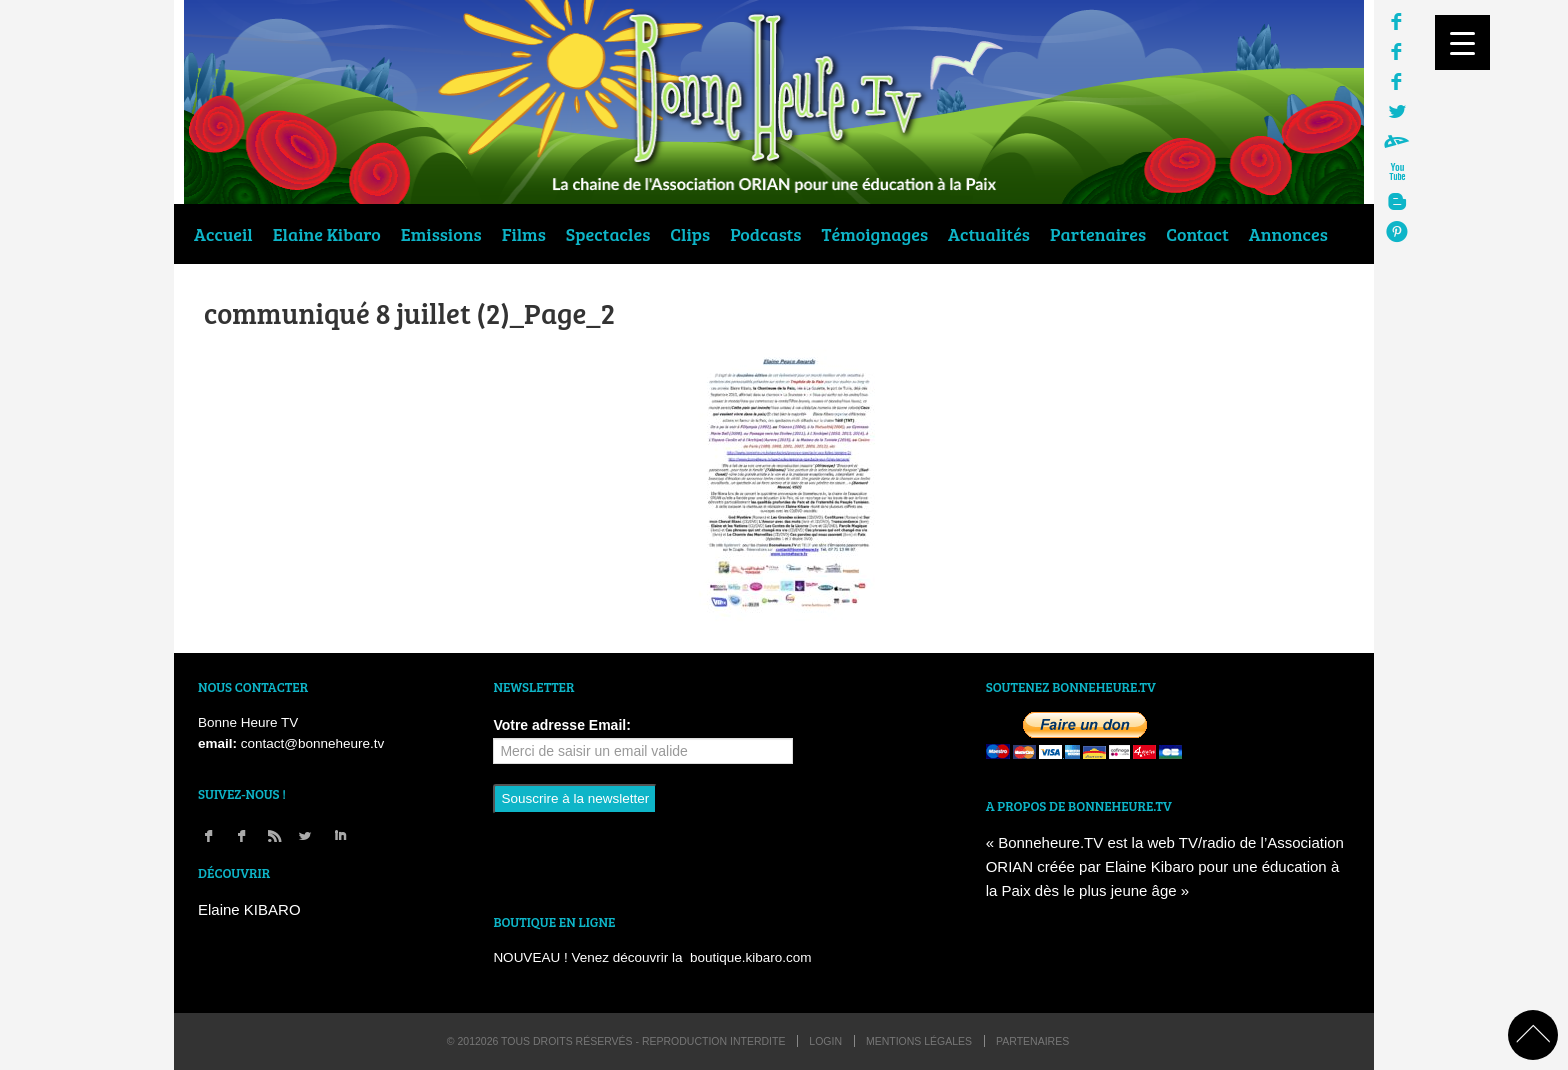  I want to click on Podcasts, so click(765, 234).